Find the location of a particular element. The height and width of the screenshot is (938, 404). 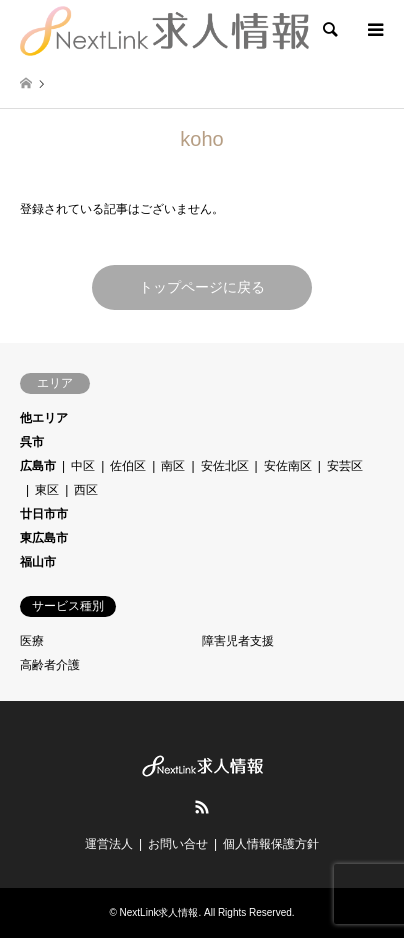

高齢者介護 is located at coordinates (50, 665).